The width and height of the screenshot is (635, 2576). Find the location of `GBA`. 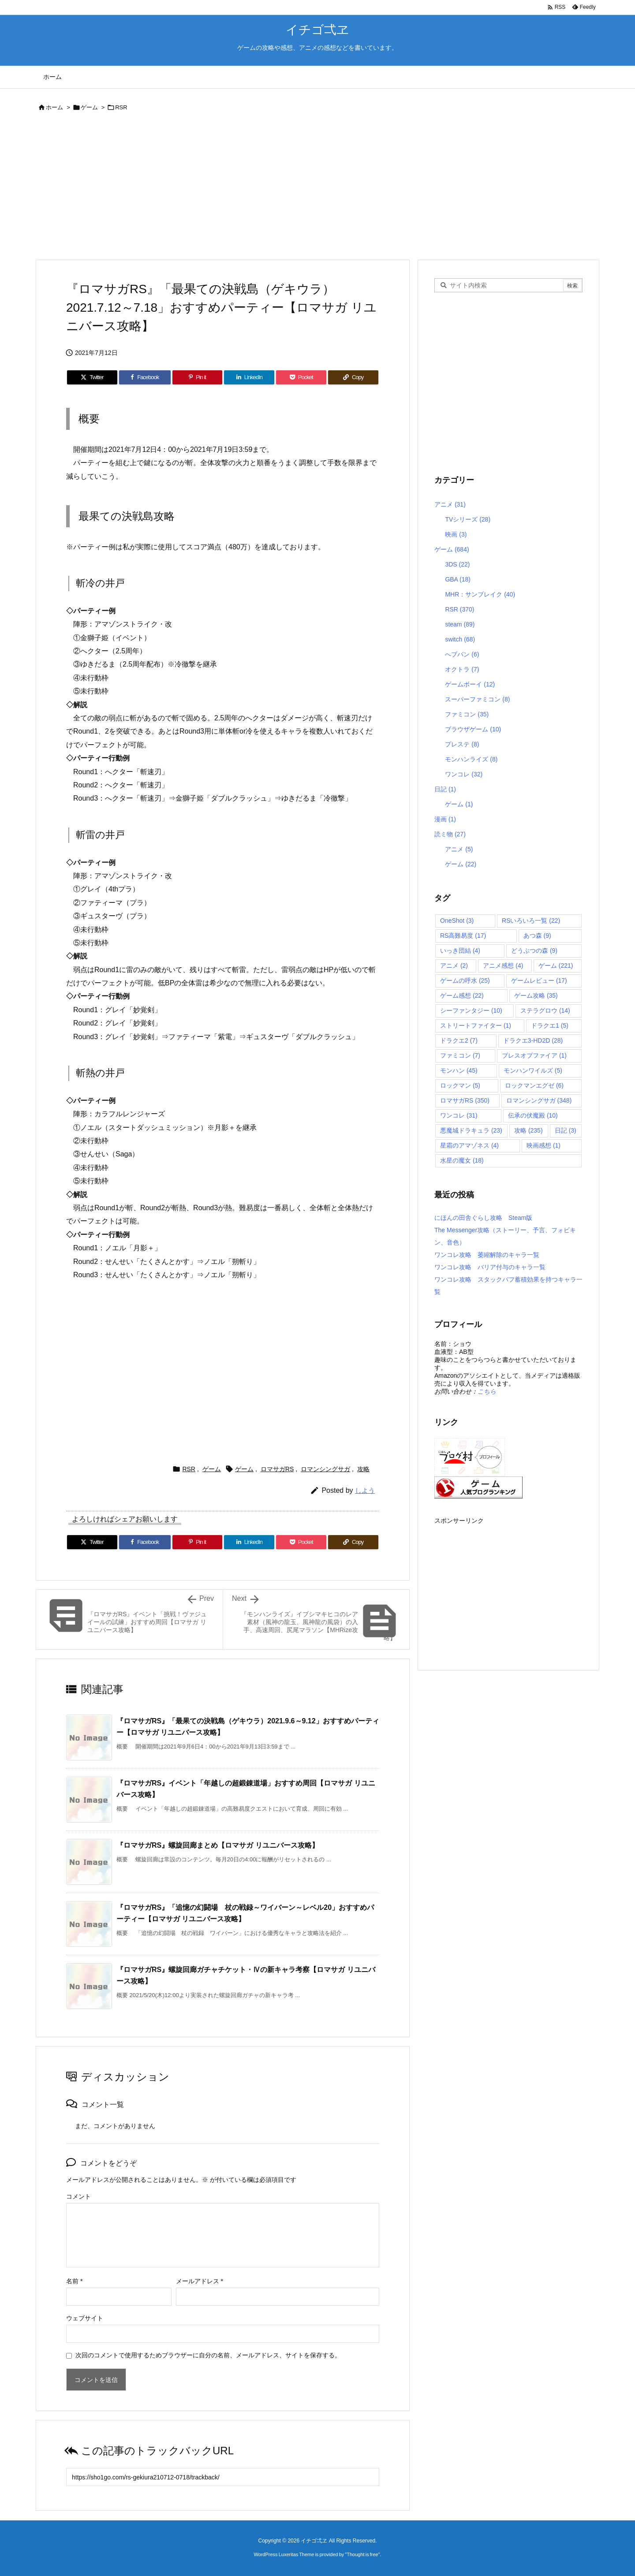

GBA is located at coordinates (458, 579).